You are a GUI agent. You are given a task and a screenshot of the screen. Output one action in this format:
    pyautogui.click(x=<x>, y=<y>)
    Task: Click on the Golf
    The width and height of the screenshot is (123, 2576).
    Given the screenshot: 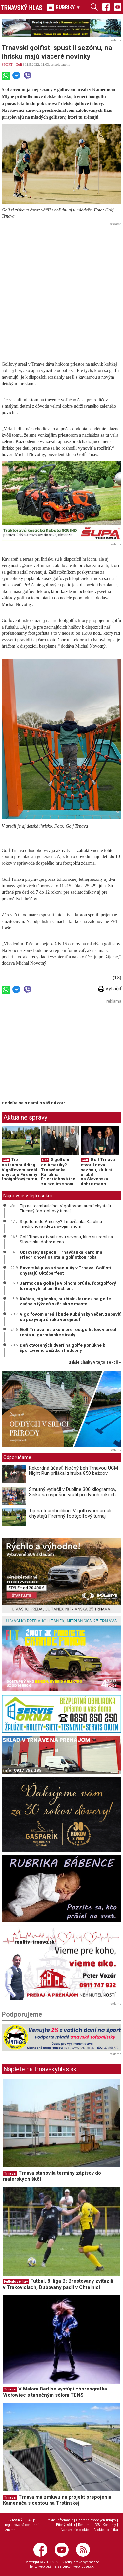 What is the action you would take?
    pyautogui.click(x=19, y=64)
    